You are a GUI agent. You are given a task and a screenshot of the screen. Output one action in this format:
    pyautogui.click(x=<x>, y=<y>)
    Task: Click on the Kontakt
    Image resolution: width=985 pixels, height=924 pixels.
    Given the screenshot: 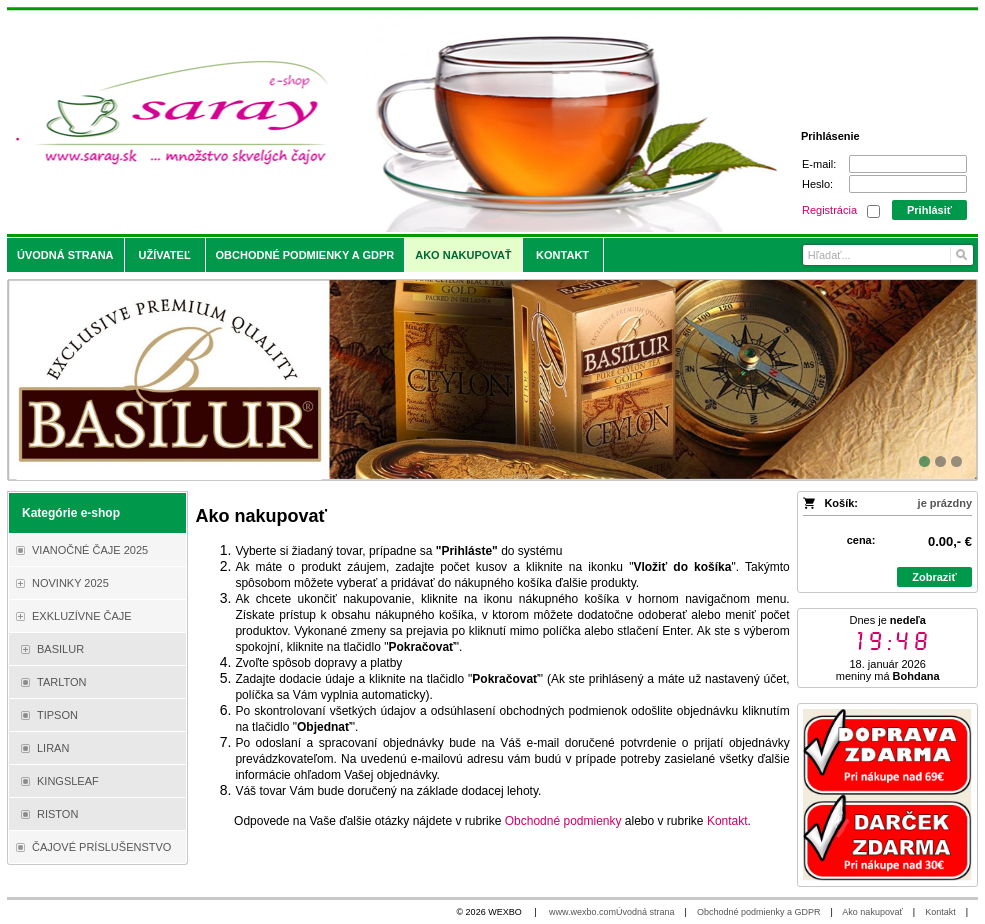 What is the action you would take?
    pyautogui.click(x=940, y=912)
    